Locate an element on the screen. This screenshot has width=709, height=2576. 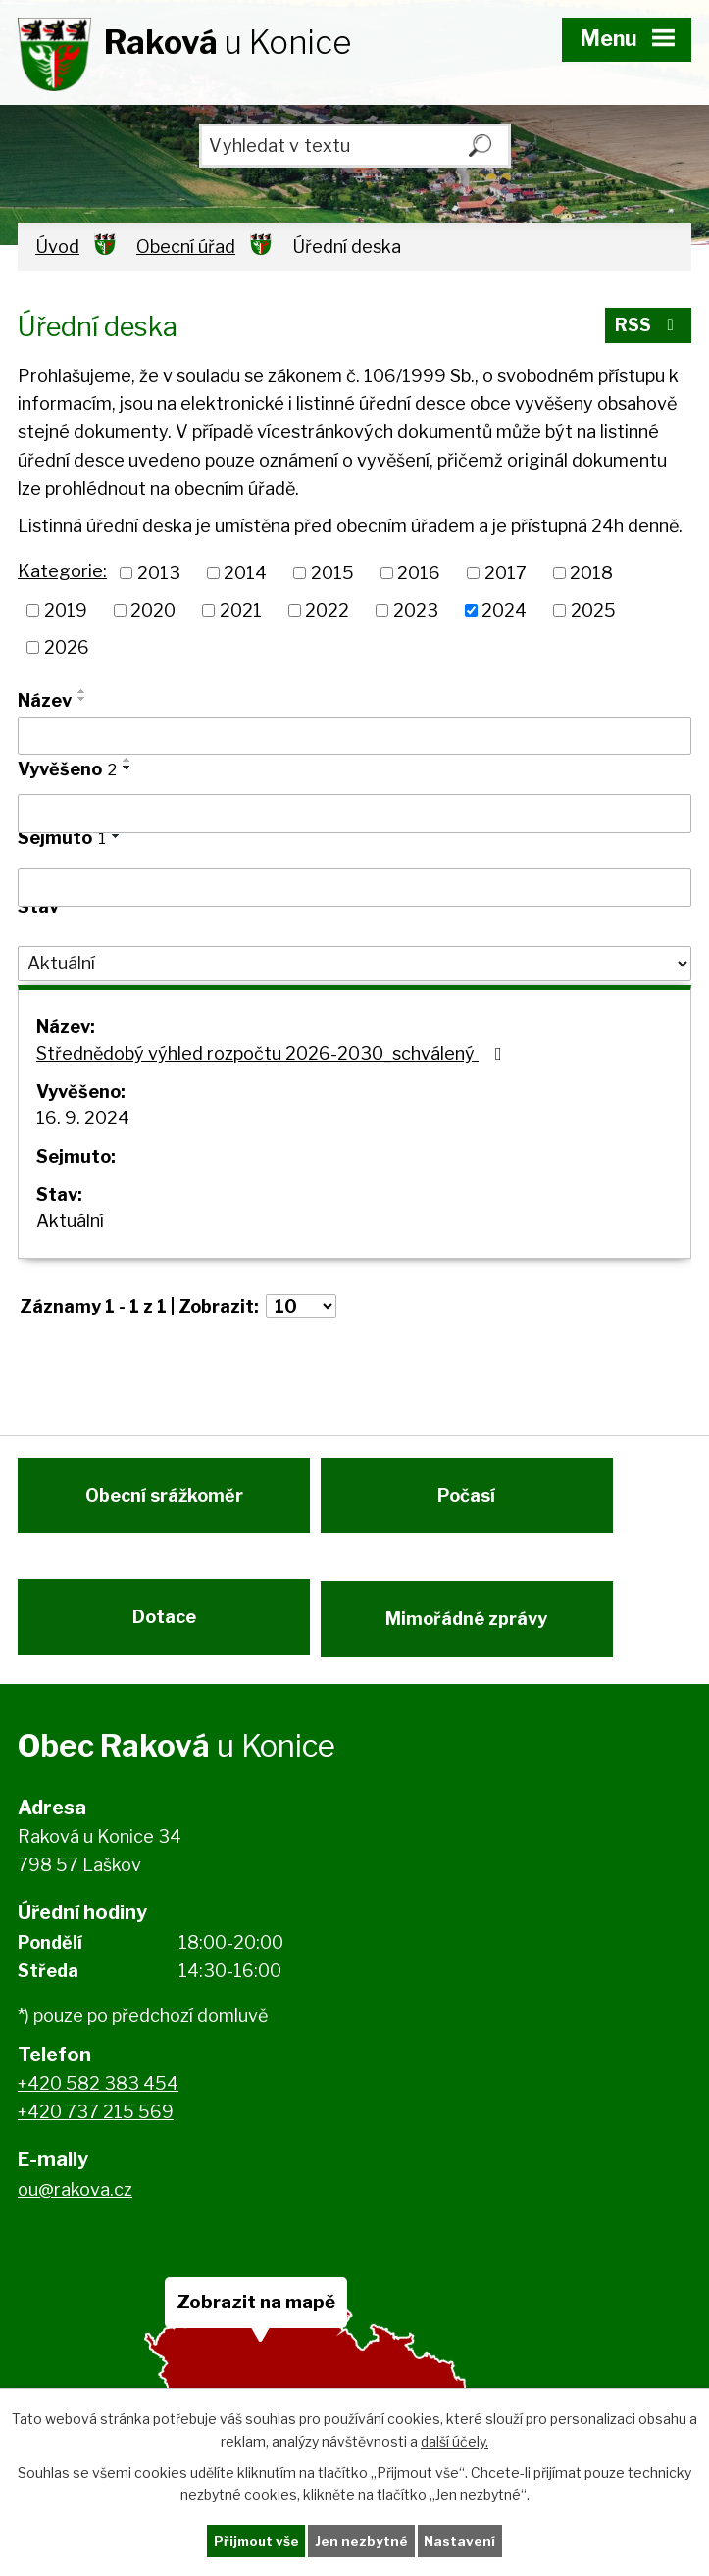
Dotace is located at coordinates (164, 1633).